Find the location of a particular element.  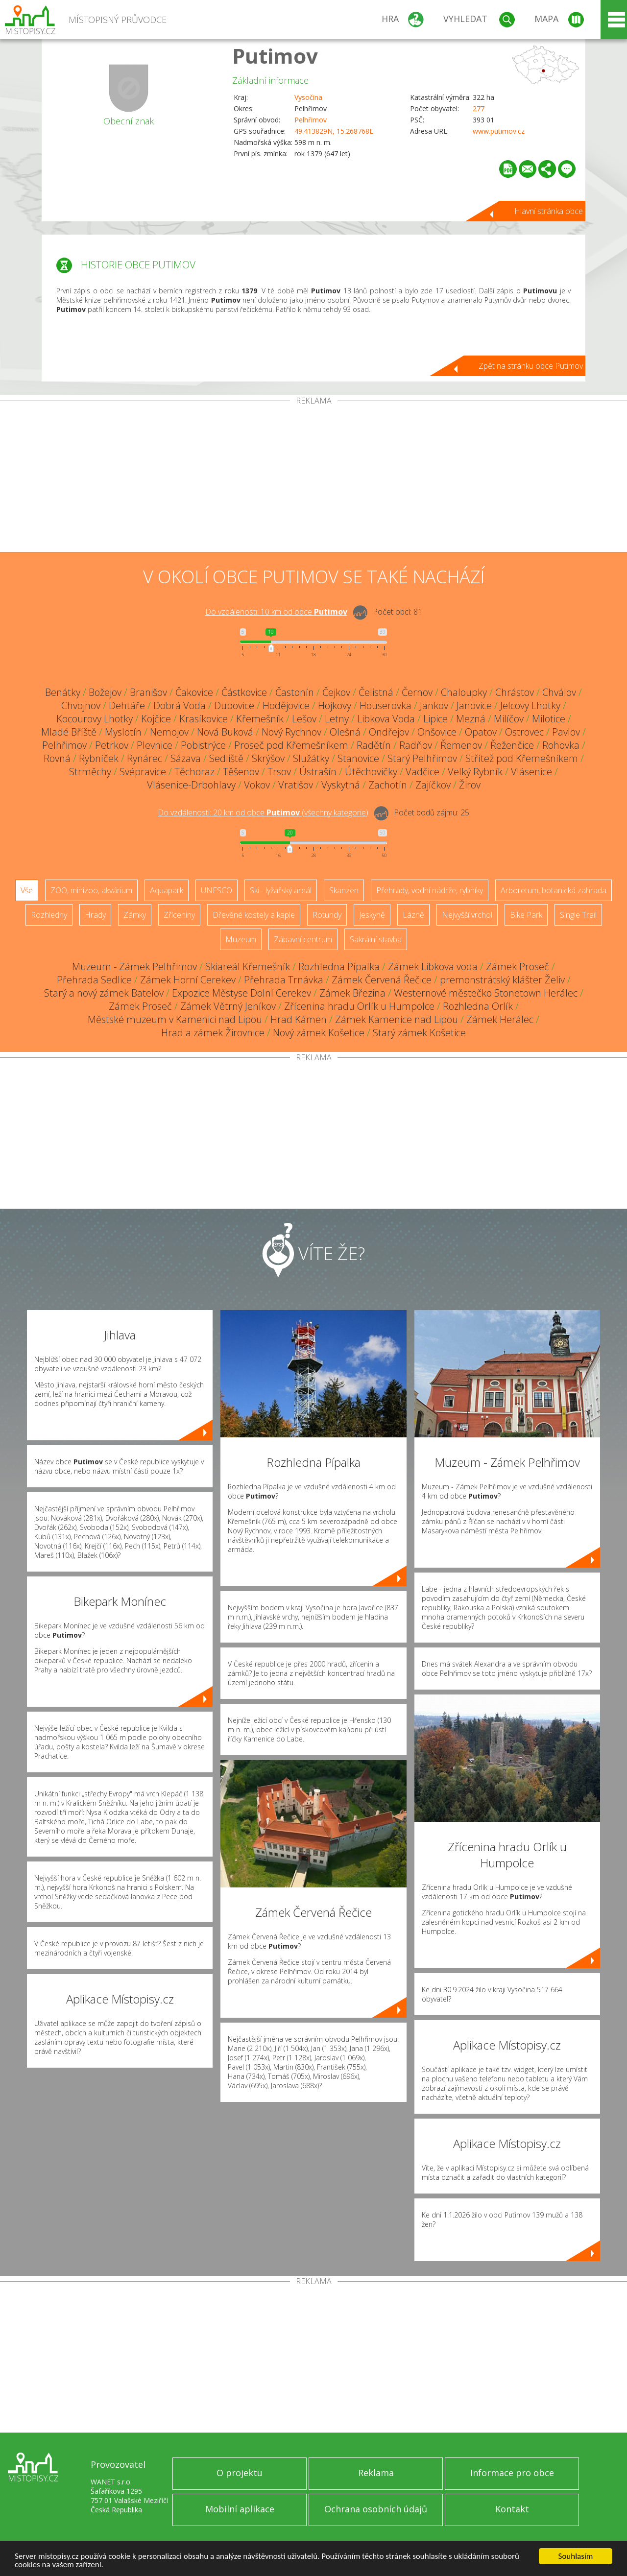

Těchoraz is located at coordinates (194, 771).